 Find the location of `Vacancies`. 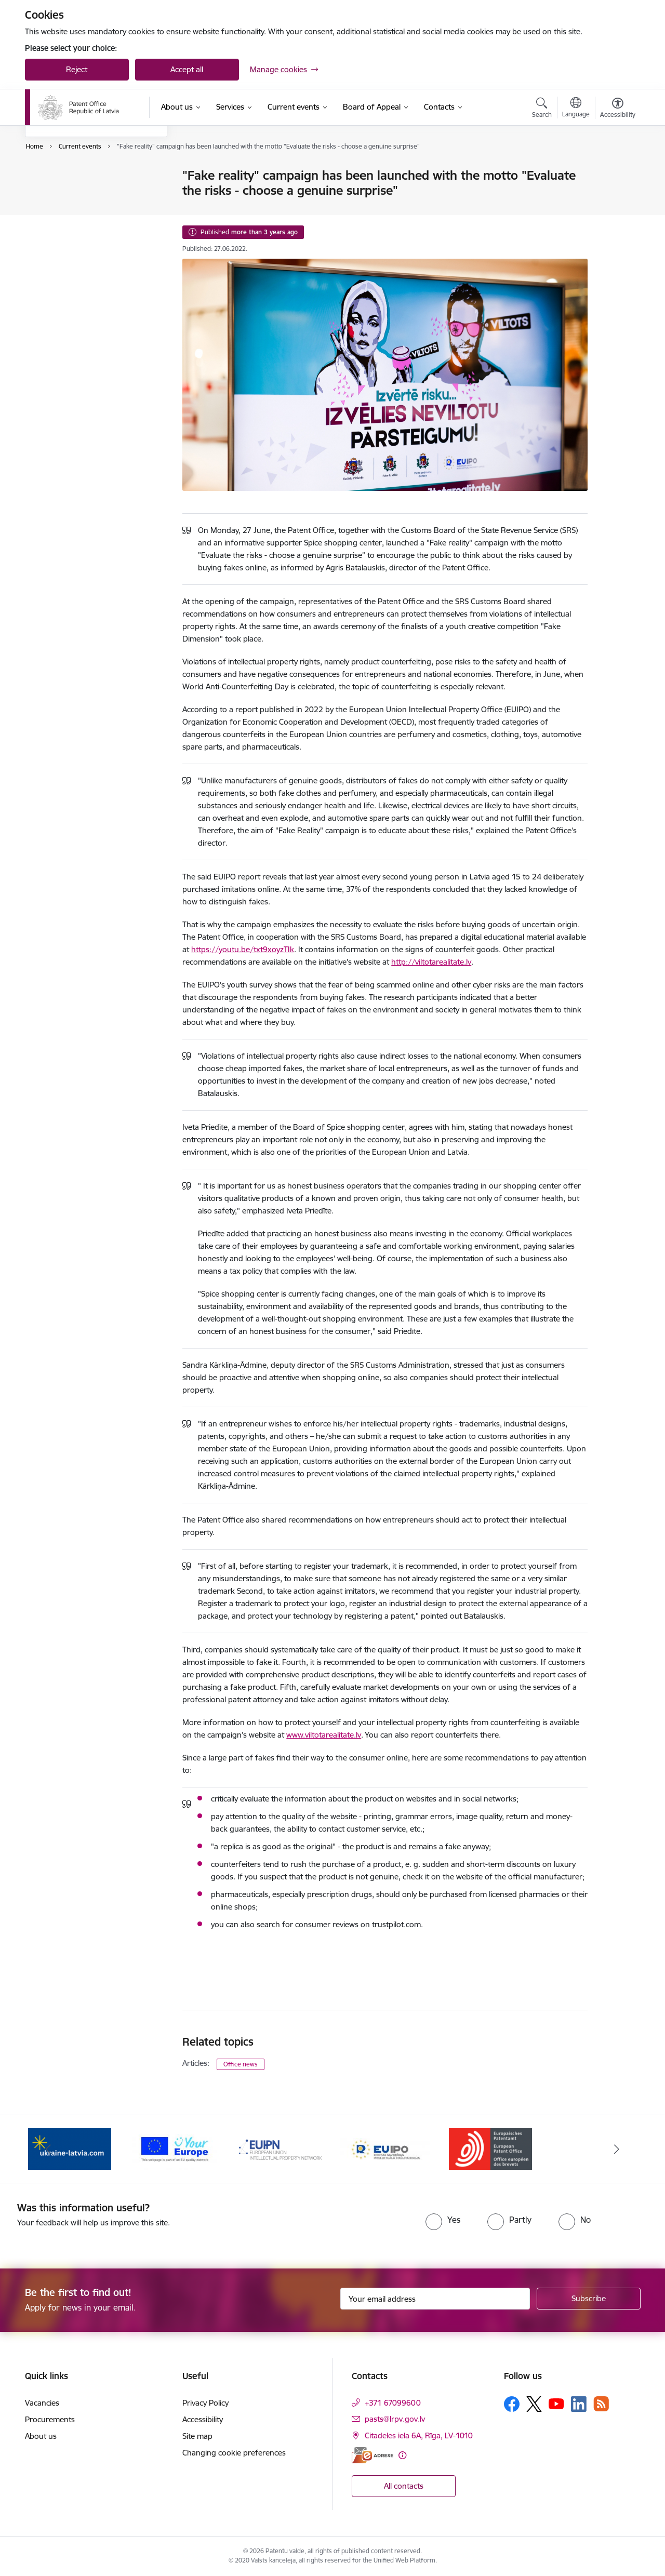

Vacancies is located at coordinates (42, 2403).